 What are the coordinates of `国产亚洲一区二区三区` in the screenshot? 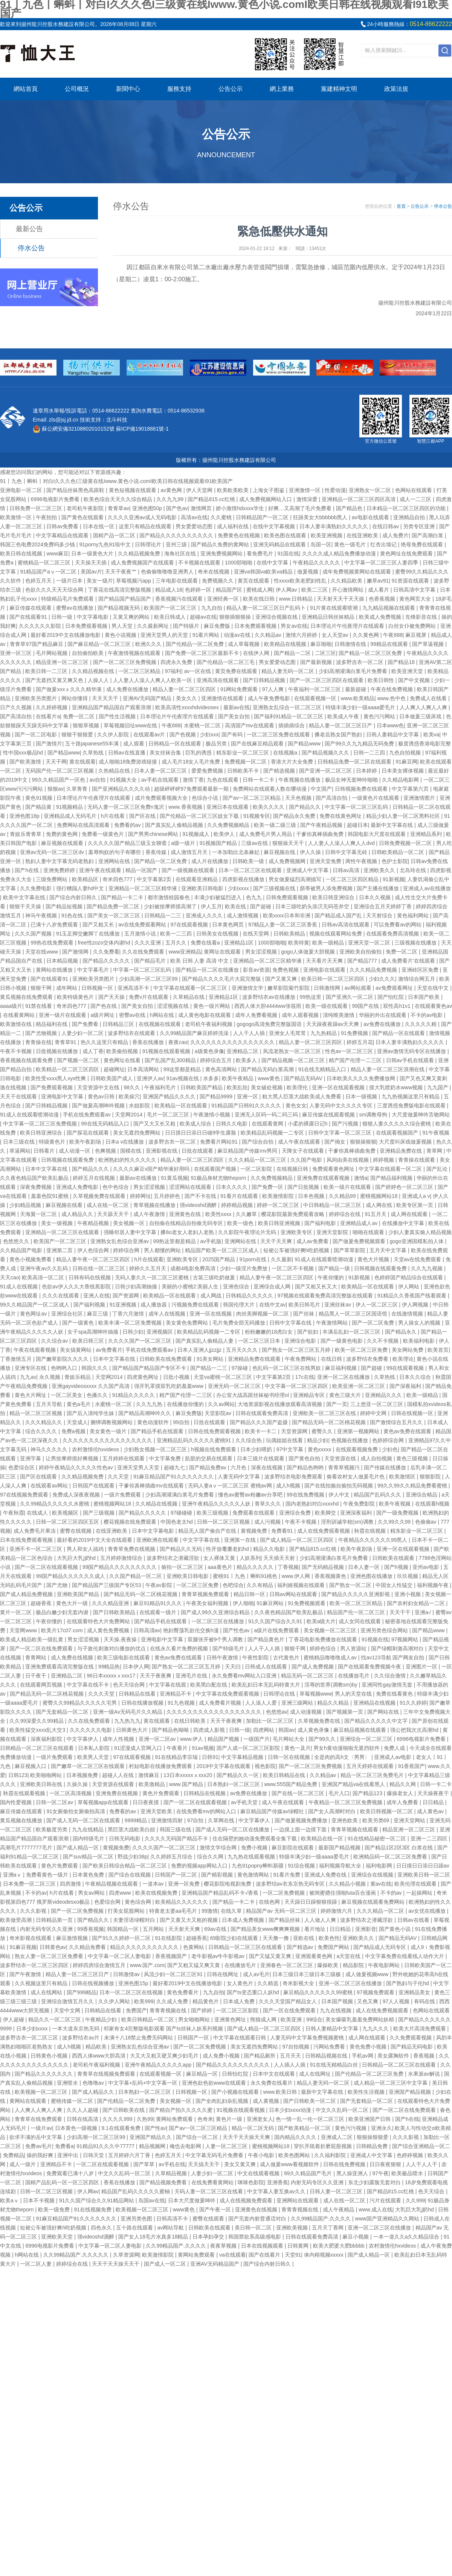 It's located at (326, 771).